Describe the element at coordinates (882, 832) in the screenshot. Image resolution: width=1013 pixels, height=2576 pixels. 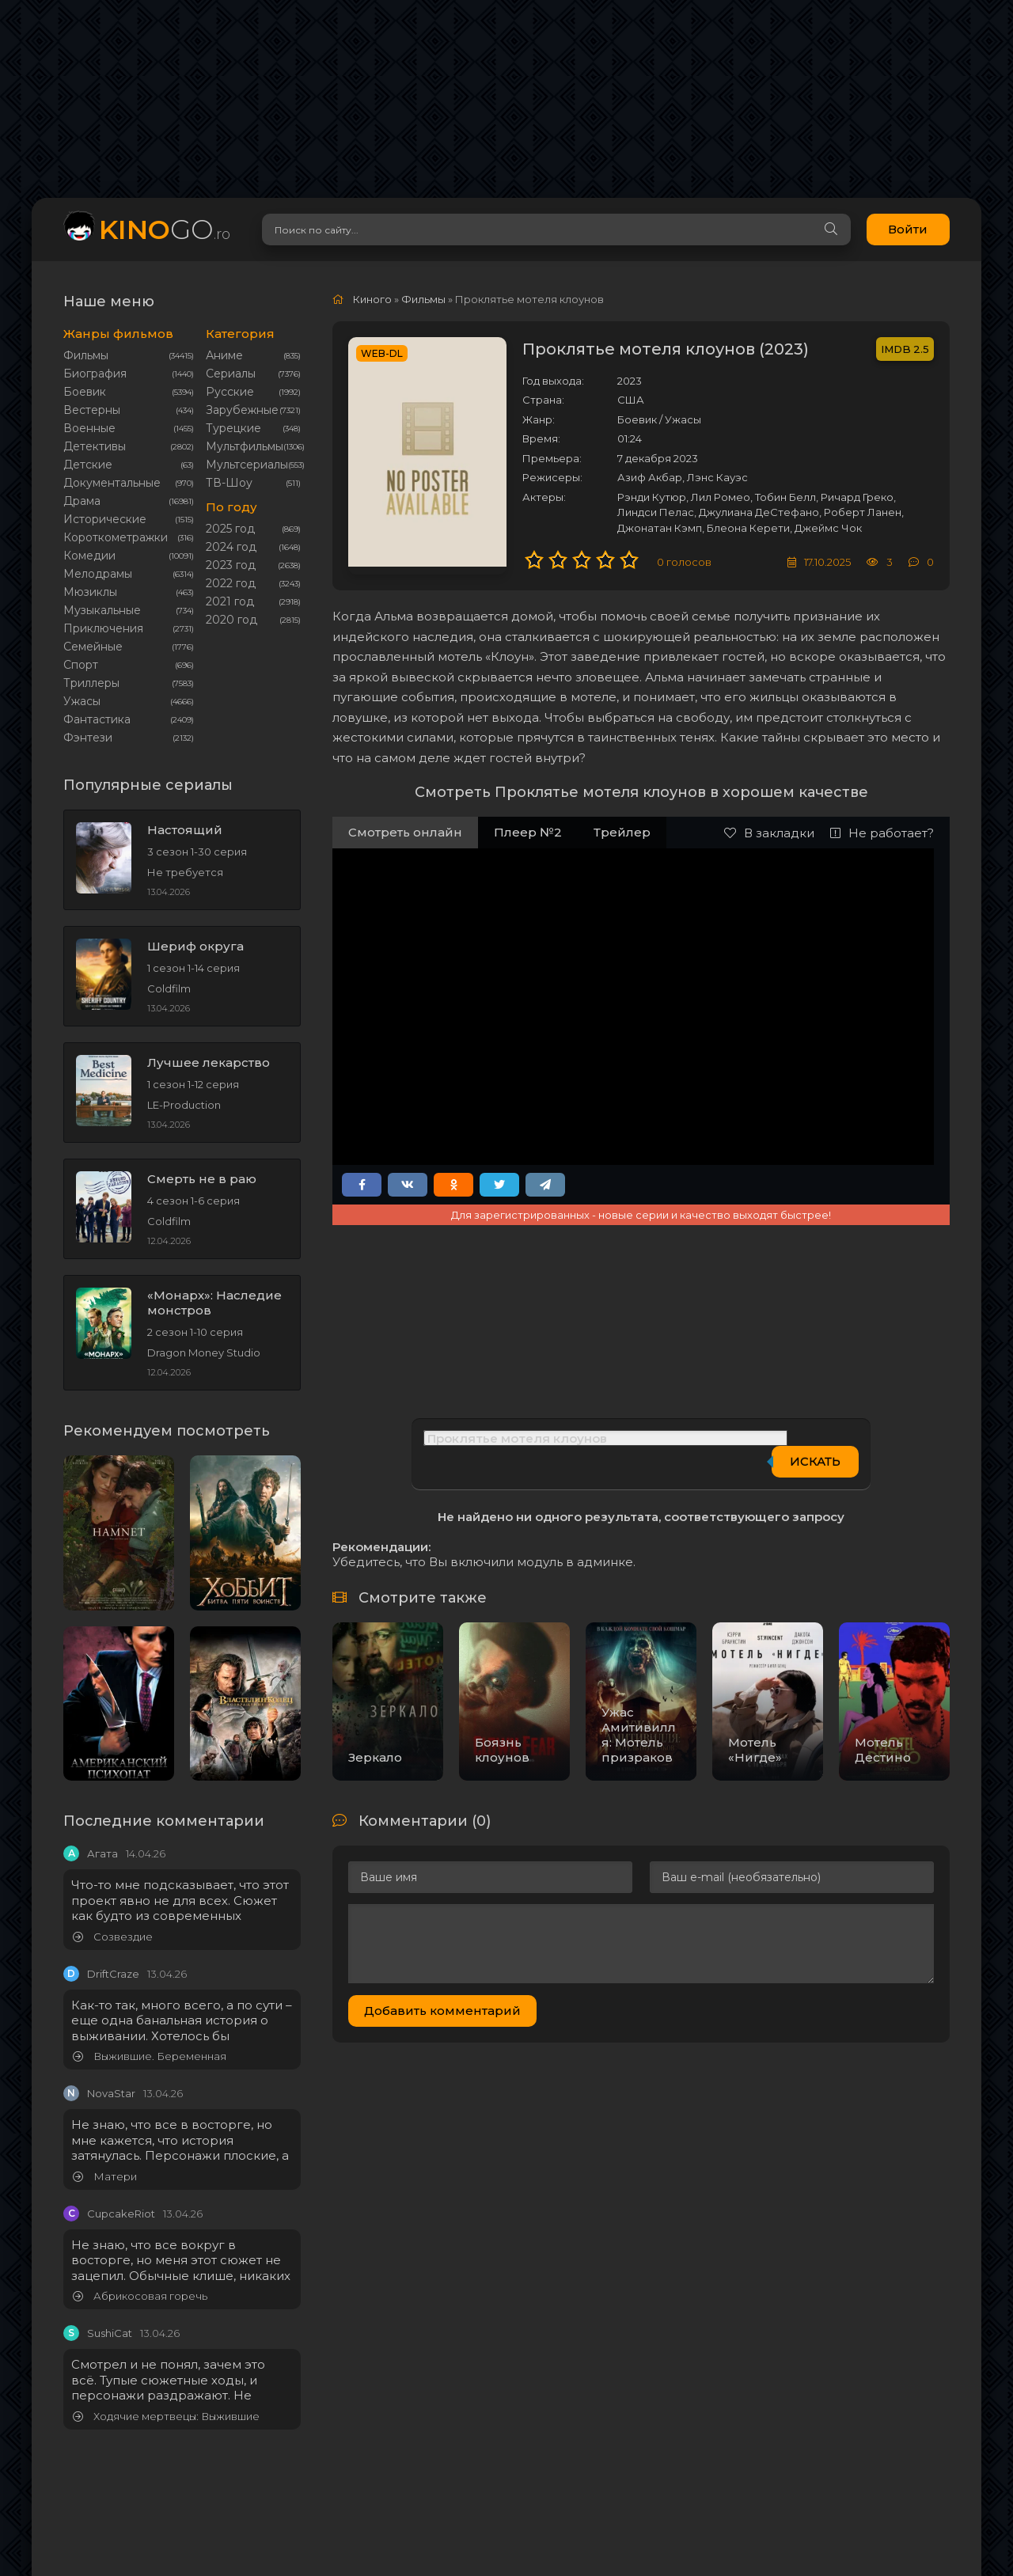
I see `Не работает?` at that location.